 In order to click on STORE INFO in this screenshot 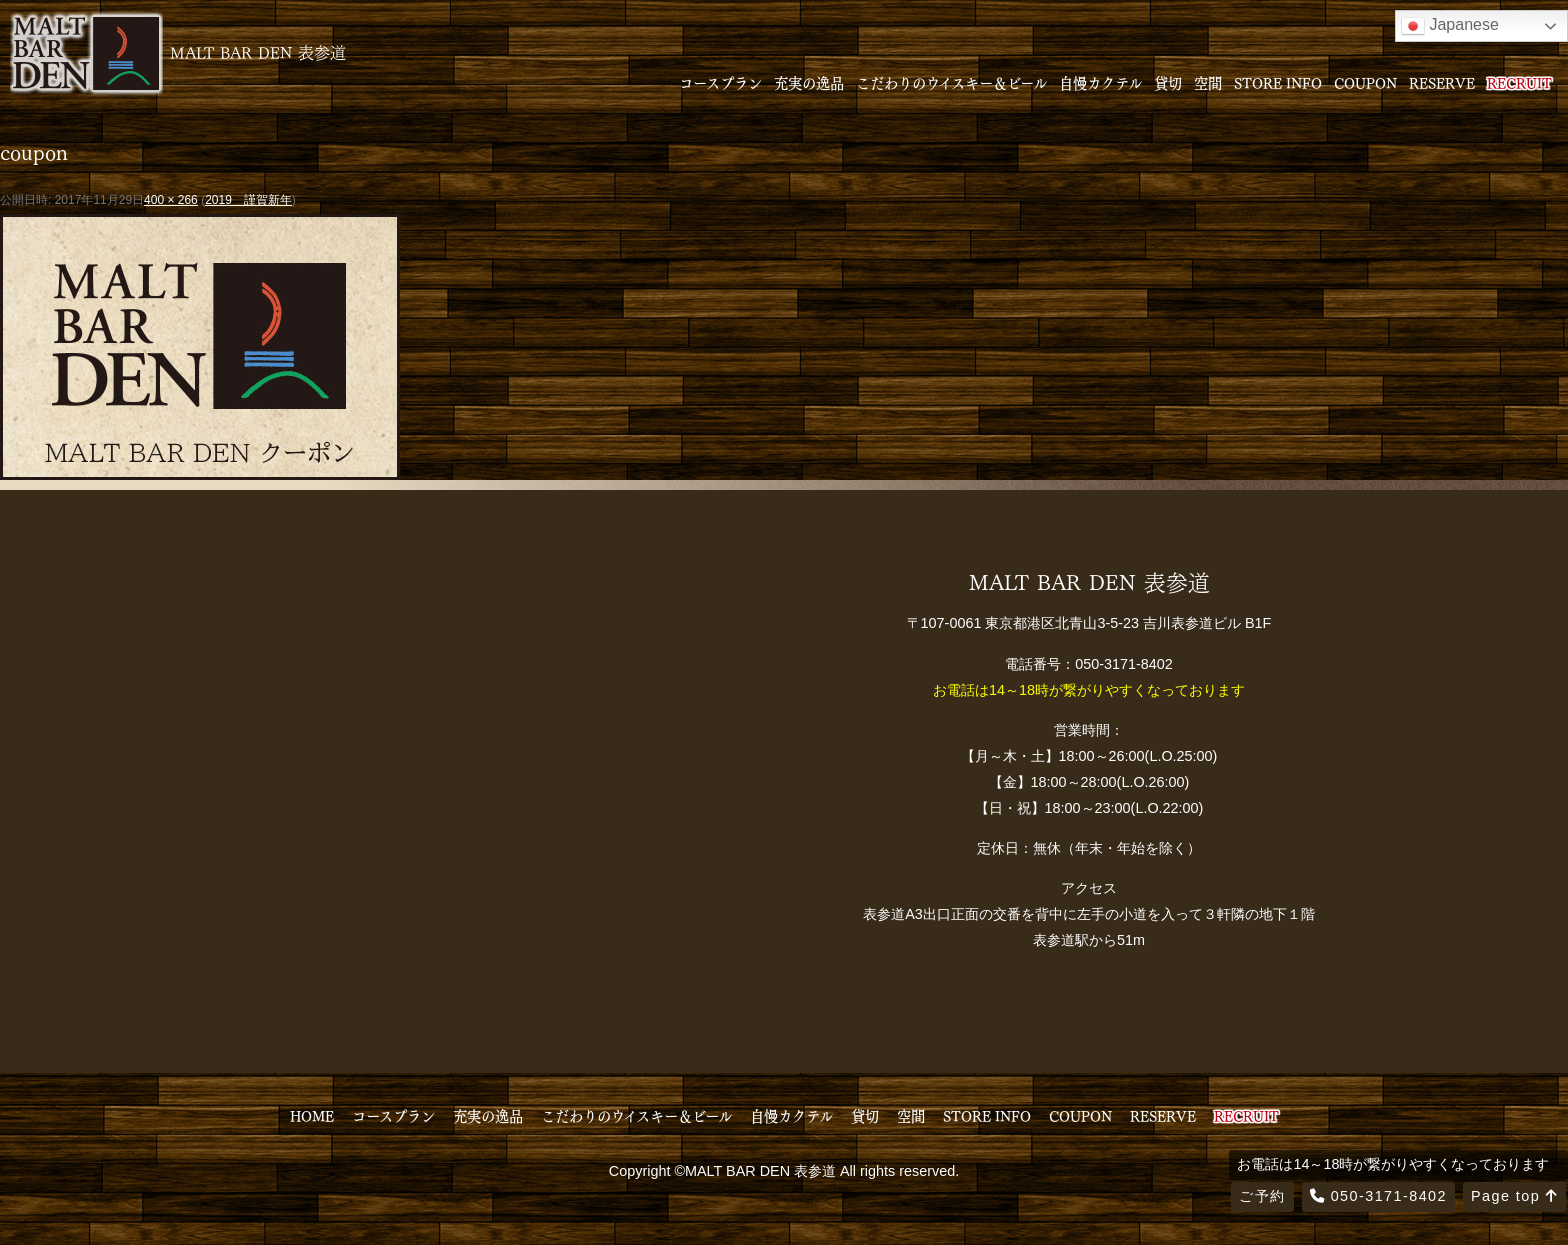, I will do `click(1278, 82)`.